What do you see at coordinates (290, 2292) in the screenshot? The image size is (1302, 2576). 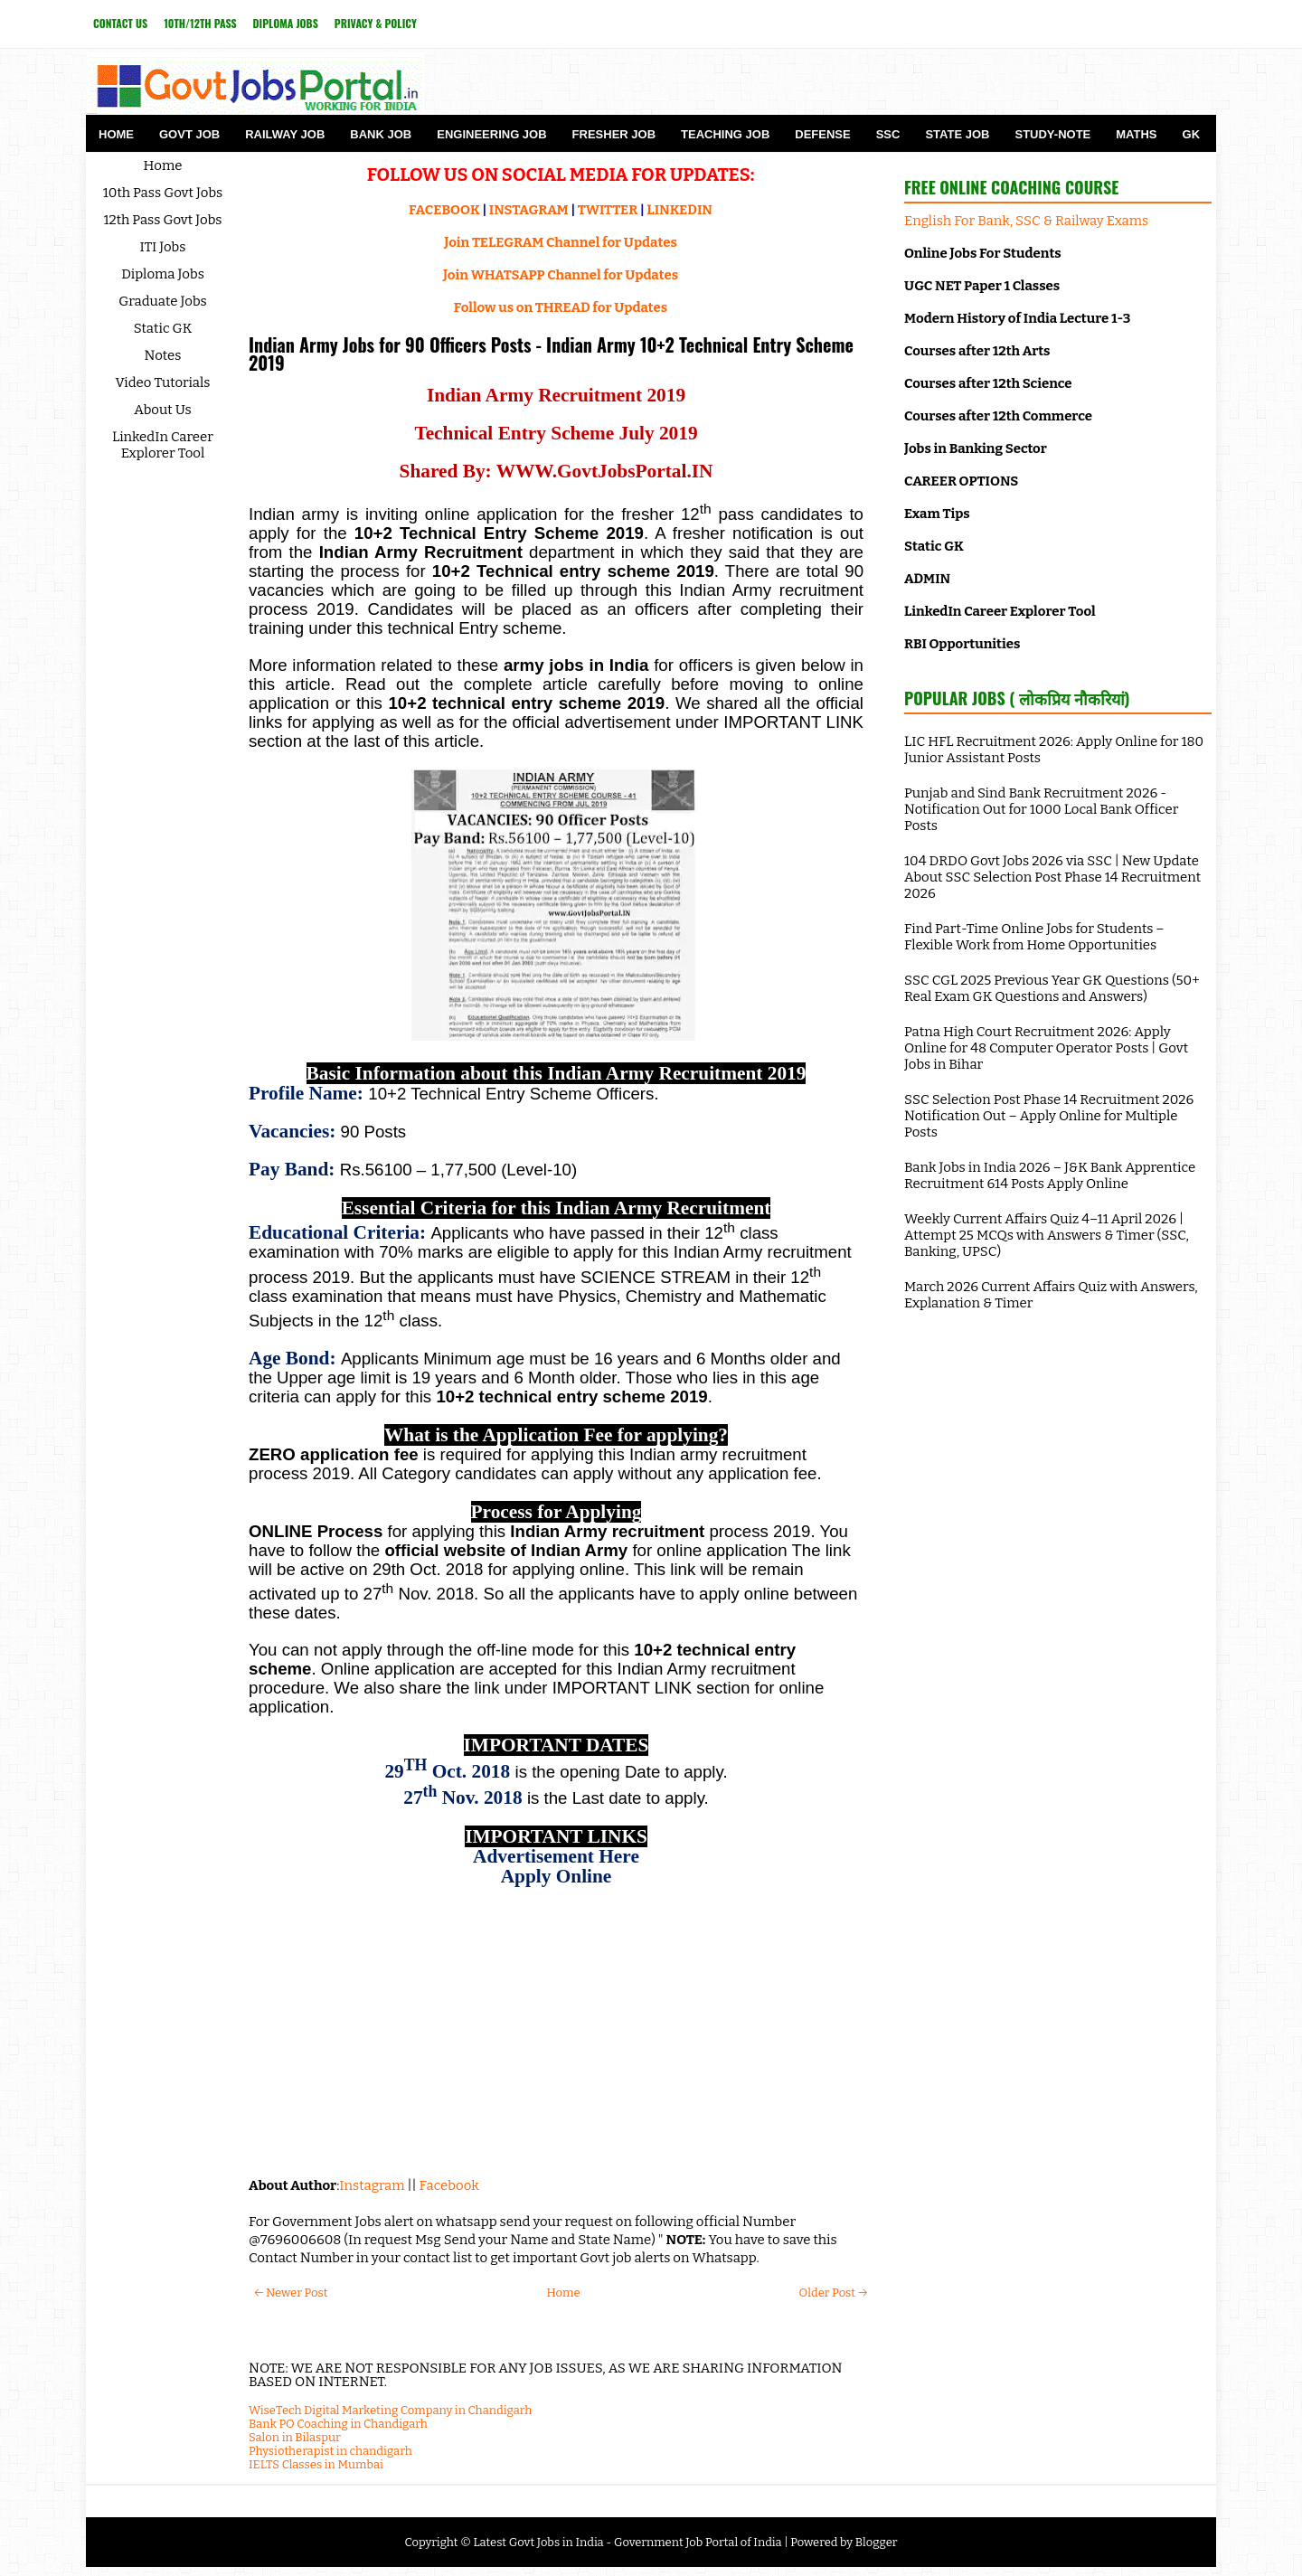 I see `← Newer Post` at bounding box center [290, 2292].